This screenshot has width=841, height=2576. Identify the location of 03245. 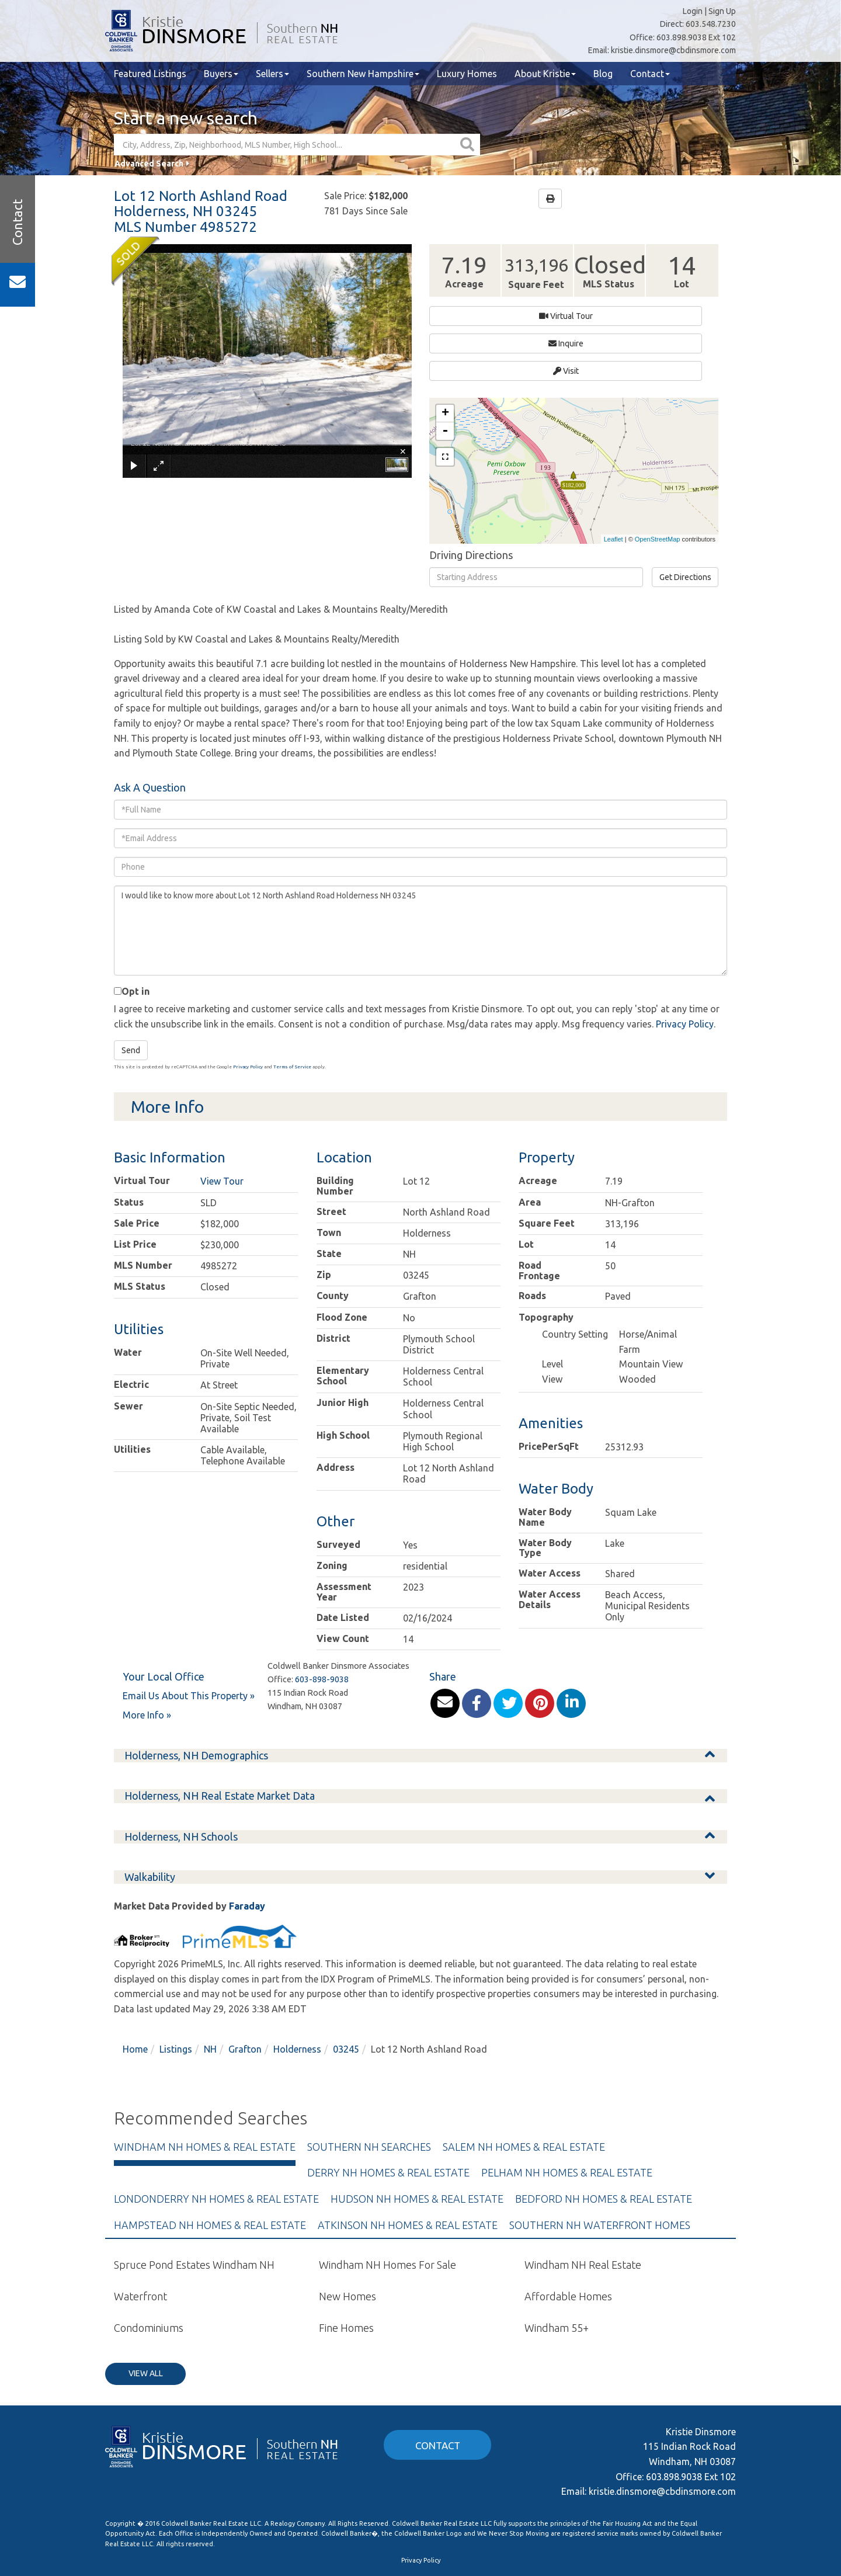
(346, 1986).